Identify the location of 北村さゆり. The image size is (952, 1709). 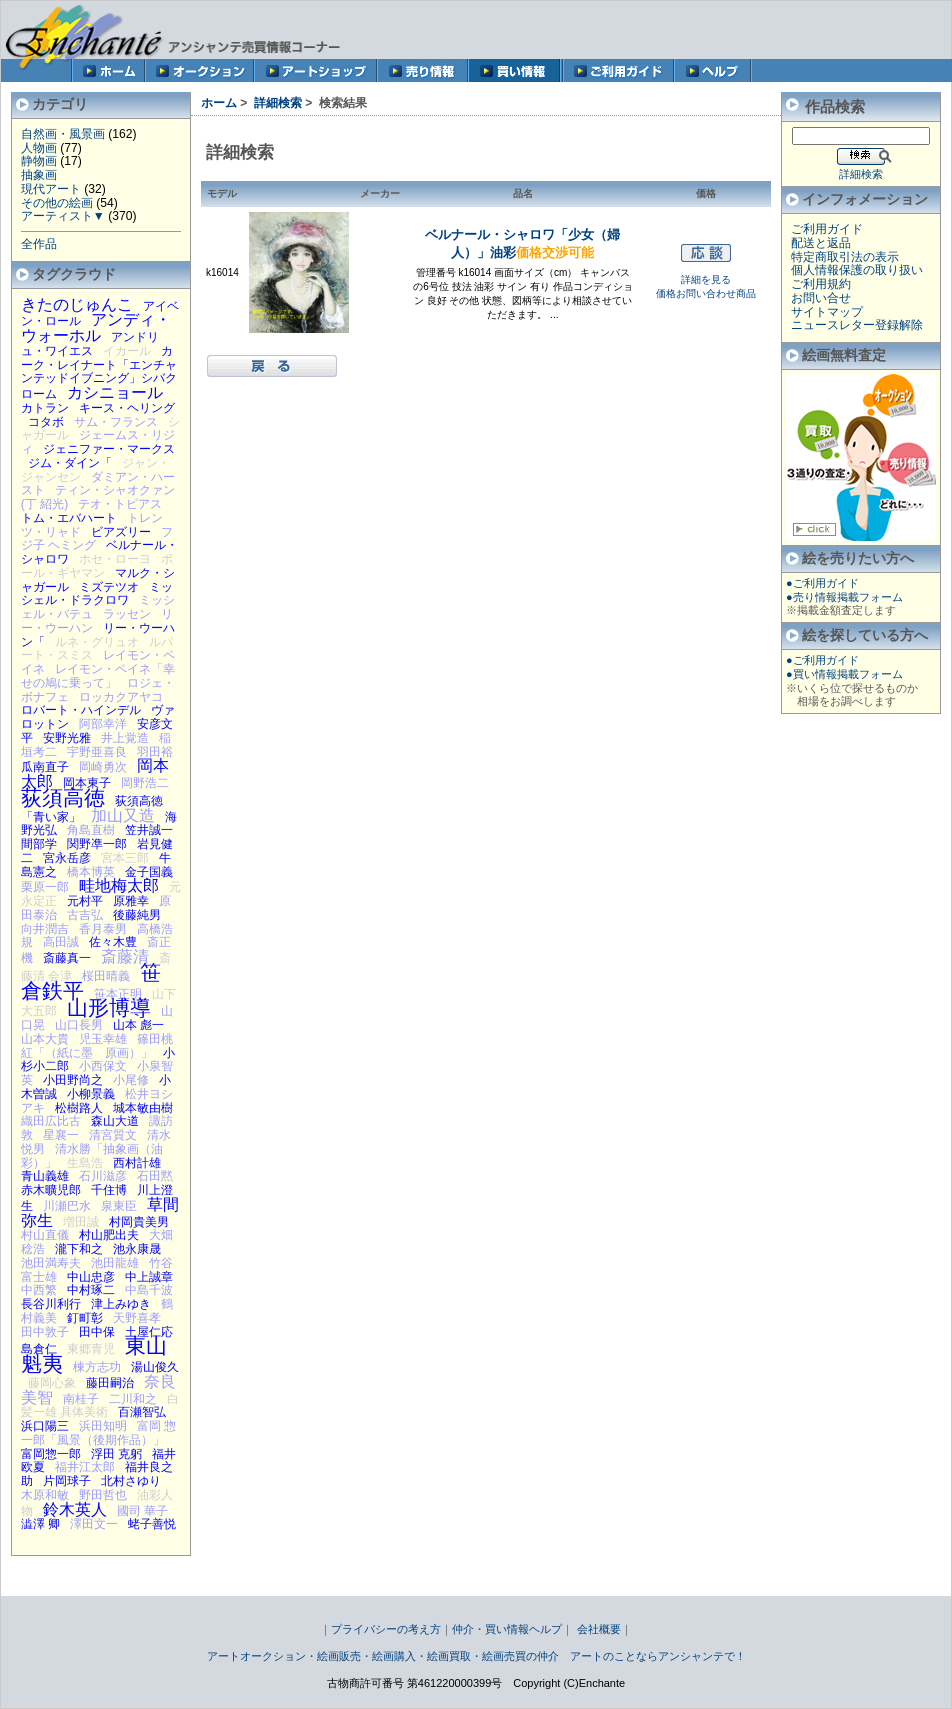
(131, 1481).